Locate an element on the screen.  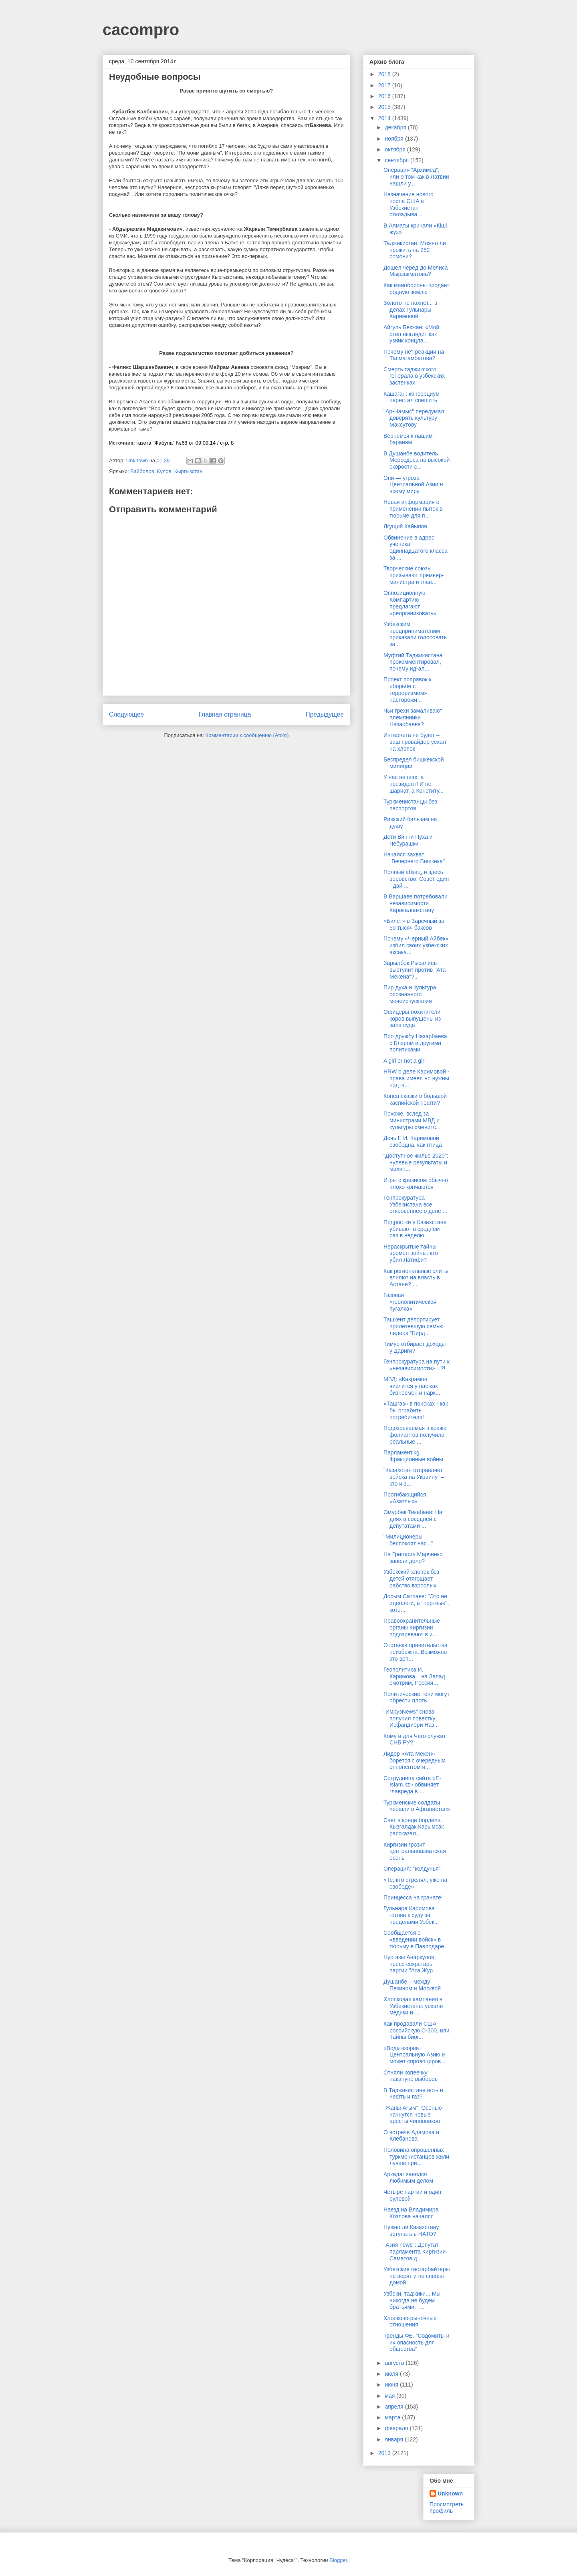
Пир духа и культура осознанного мочеиспускания is located at coordinates (409, 994).